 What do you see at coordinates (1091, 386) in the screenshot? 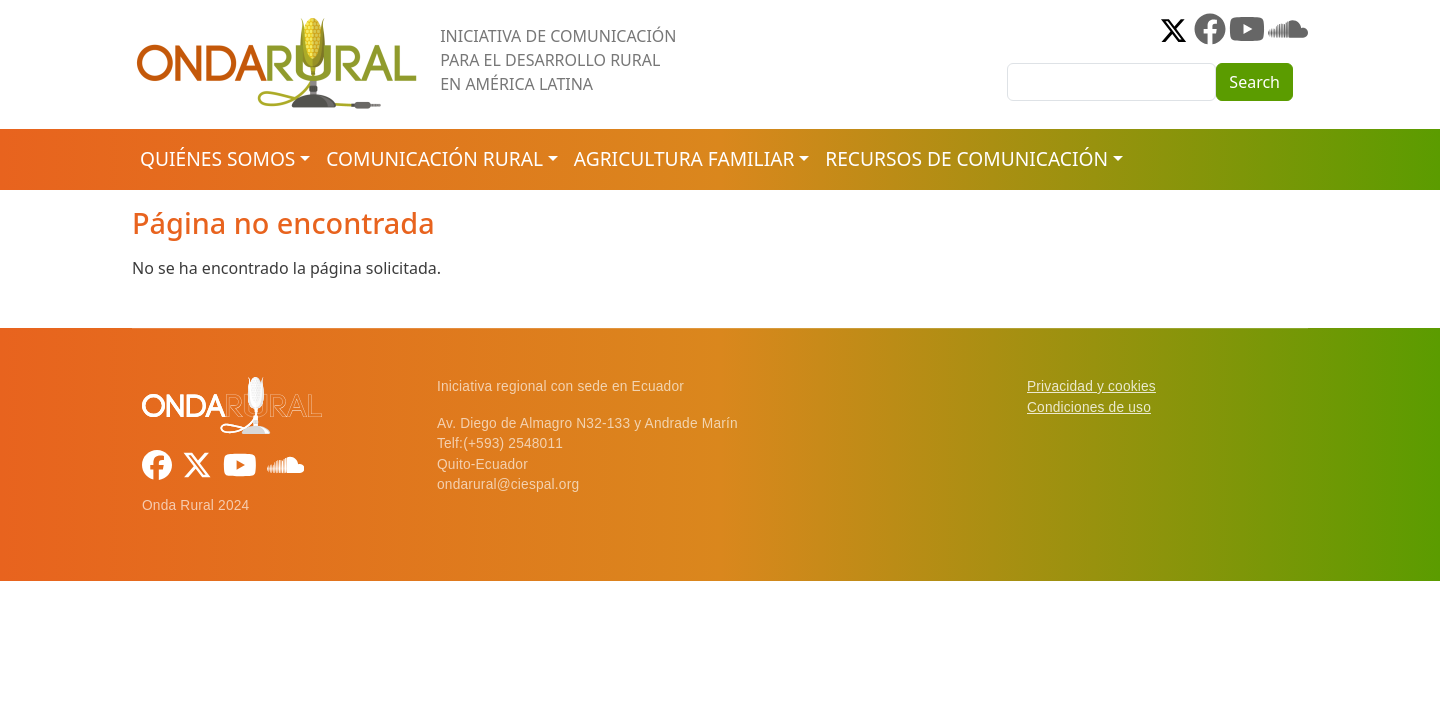
I see `Privacidad y cookies` at bounding box center [1091, 386].